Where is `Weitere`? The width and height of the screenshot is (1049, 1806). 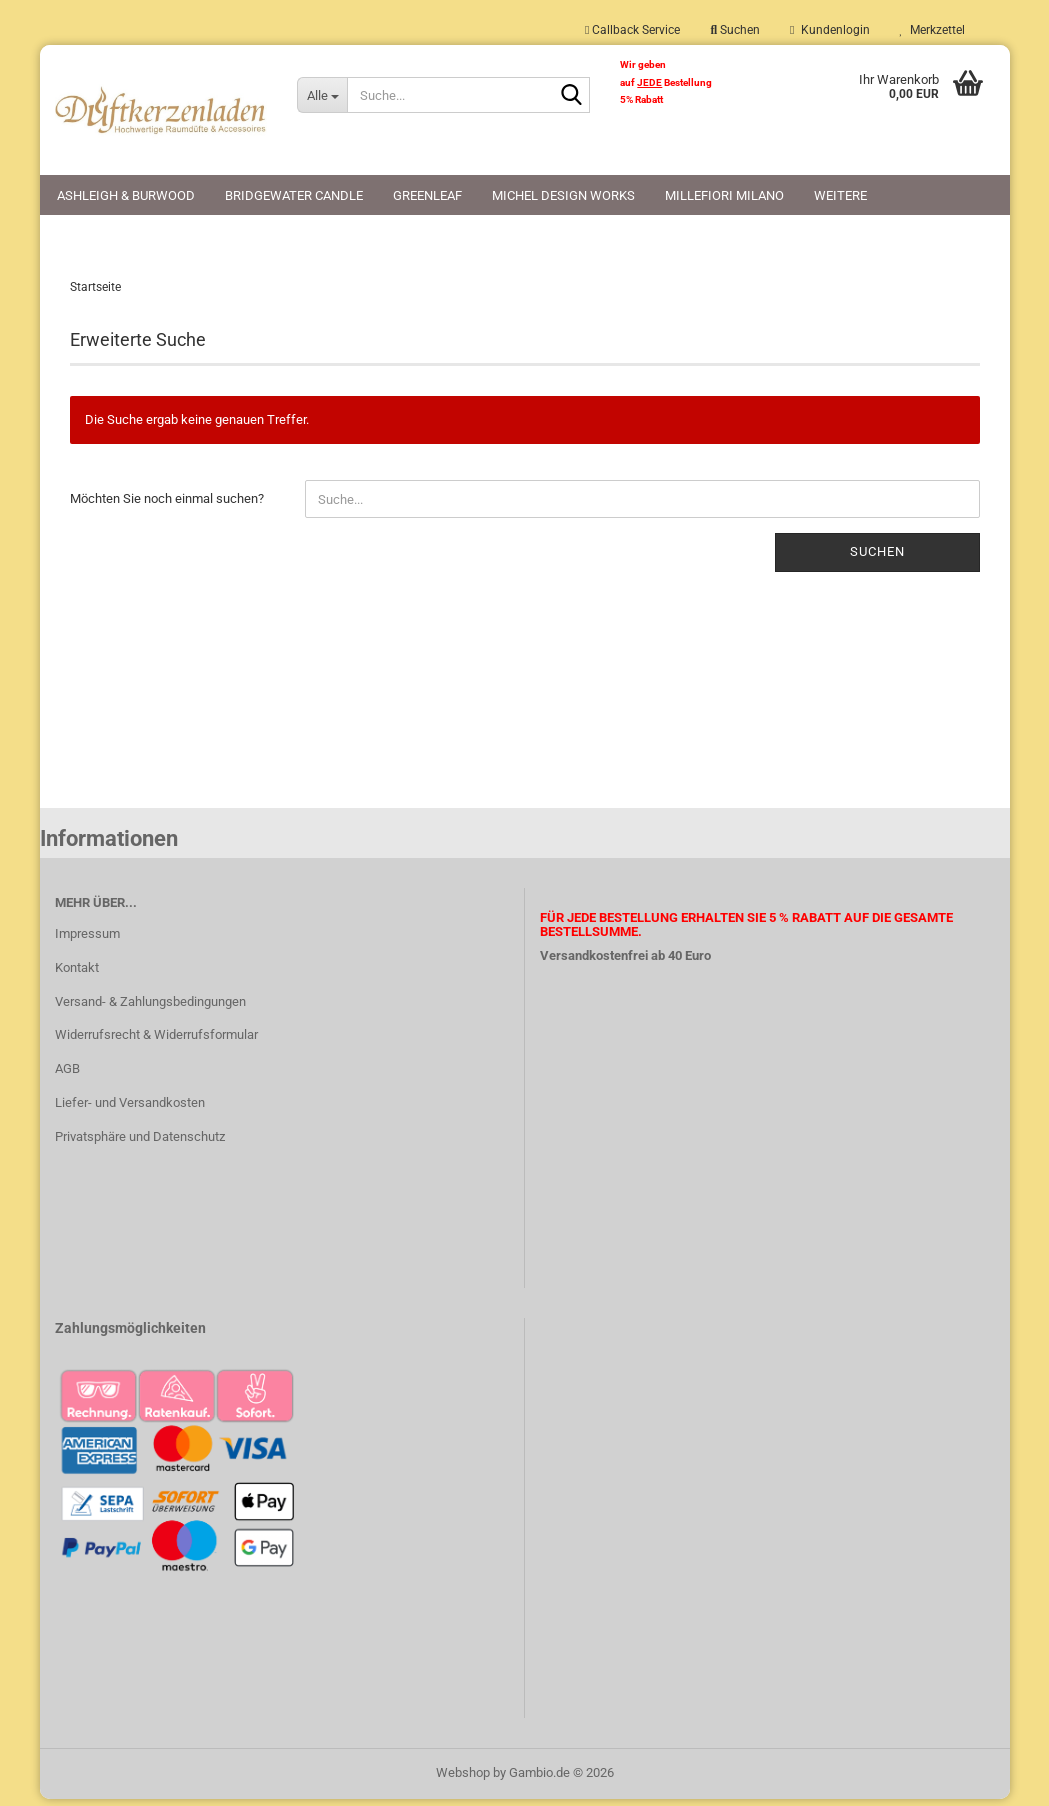 Weitere is located at coordinates (840, 195).